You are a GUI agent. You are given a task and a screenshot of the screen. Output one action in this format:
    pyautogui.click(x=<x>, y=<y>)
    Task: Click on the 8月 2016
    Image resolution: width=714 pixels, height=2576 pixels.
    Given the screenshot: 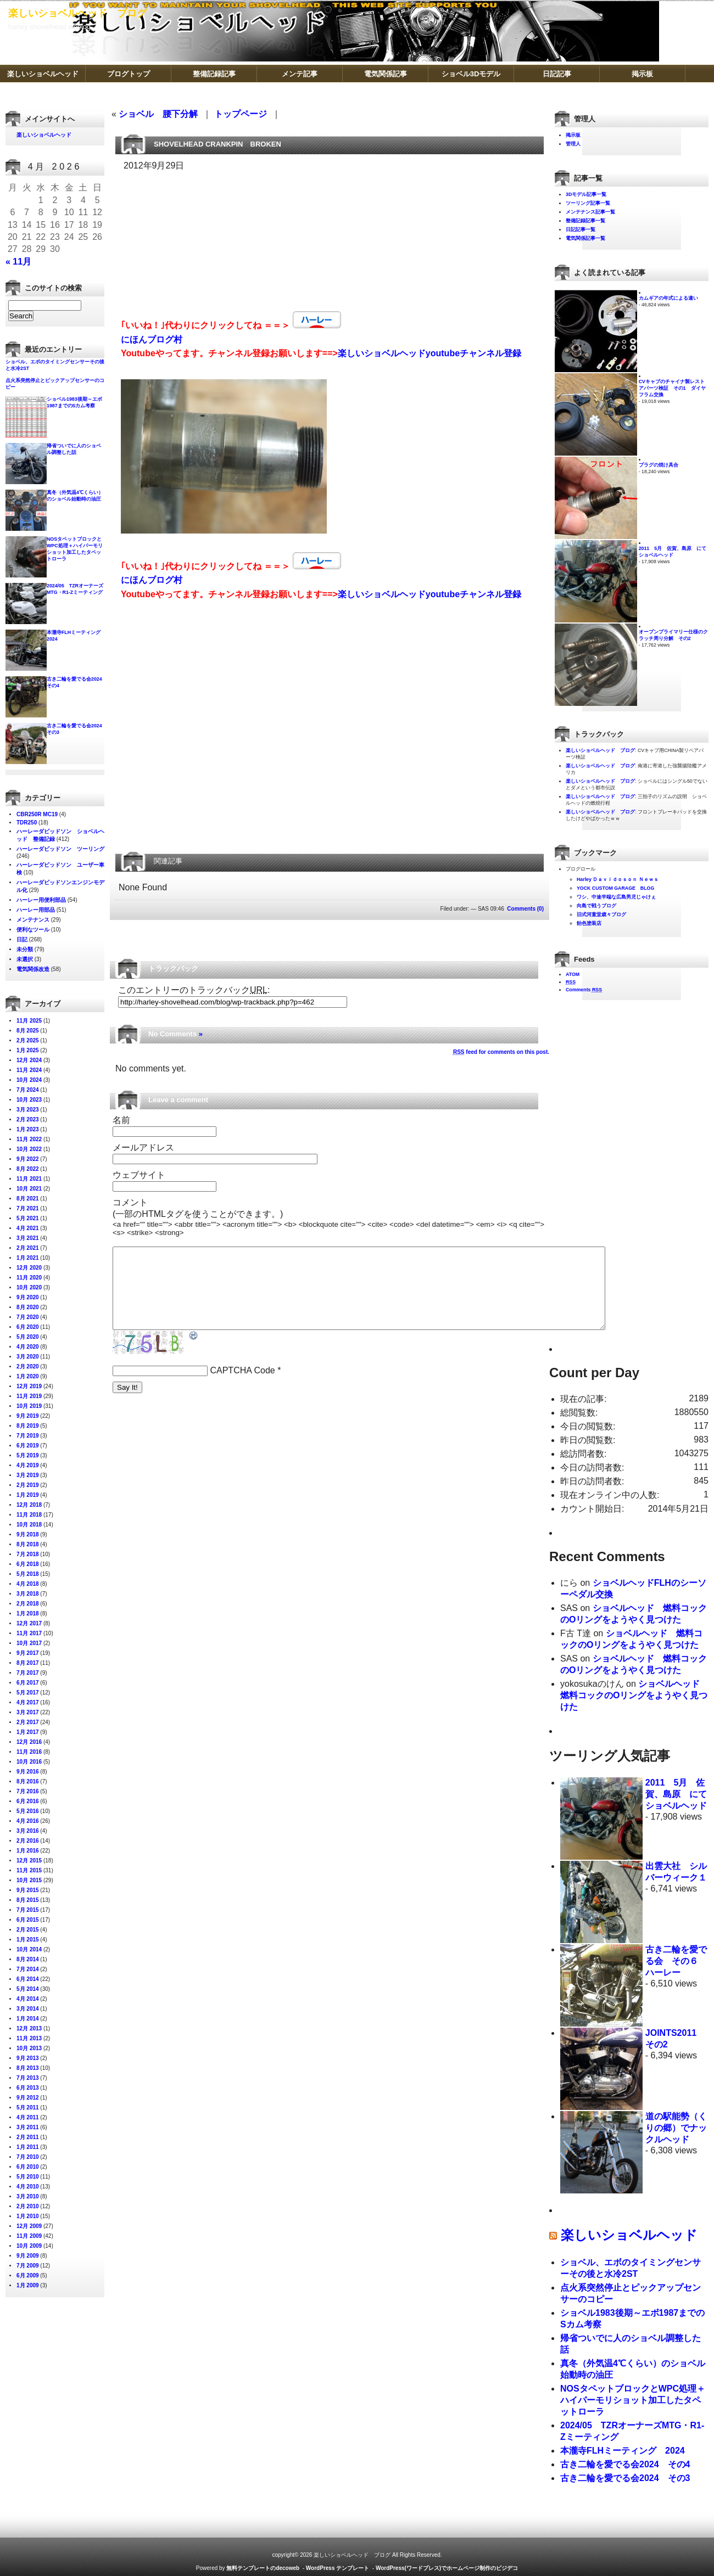 What is the action you would take?
    pyautogui.click(x=27, y=1781)
    